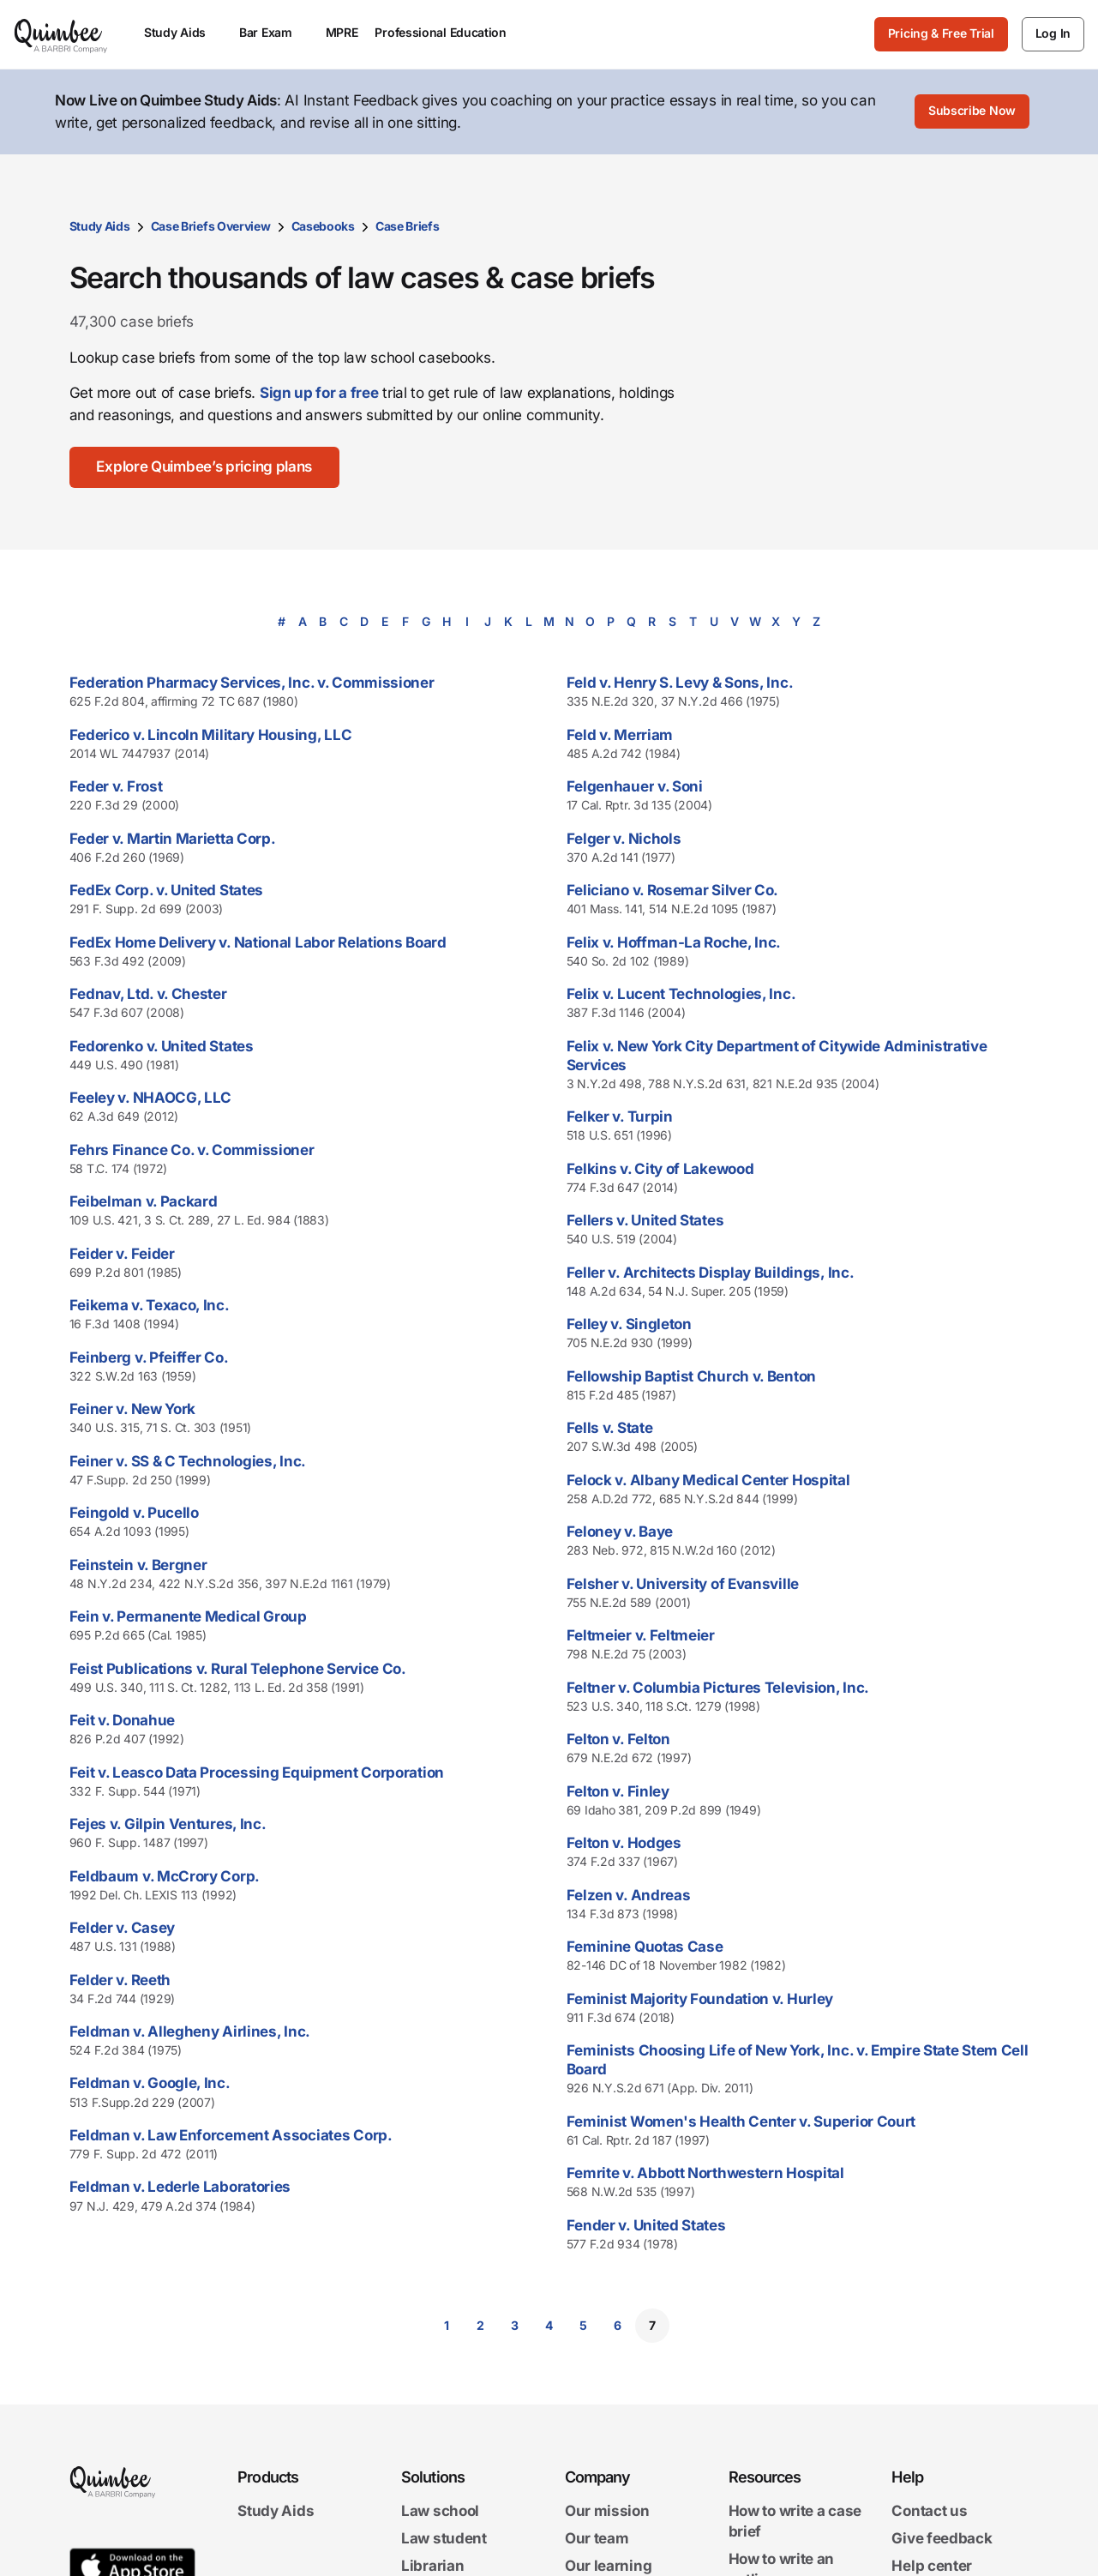 The image size is (1098, 2576). What do you see at coordinates (444, 2538) in the screenshot?
I see `Law student` at bounding box center [444, 2538].